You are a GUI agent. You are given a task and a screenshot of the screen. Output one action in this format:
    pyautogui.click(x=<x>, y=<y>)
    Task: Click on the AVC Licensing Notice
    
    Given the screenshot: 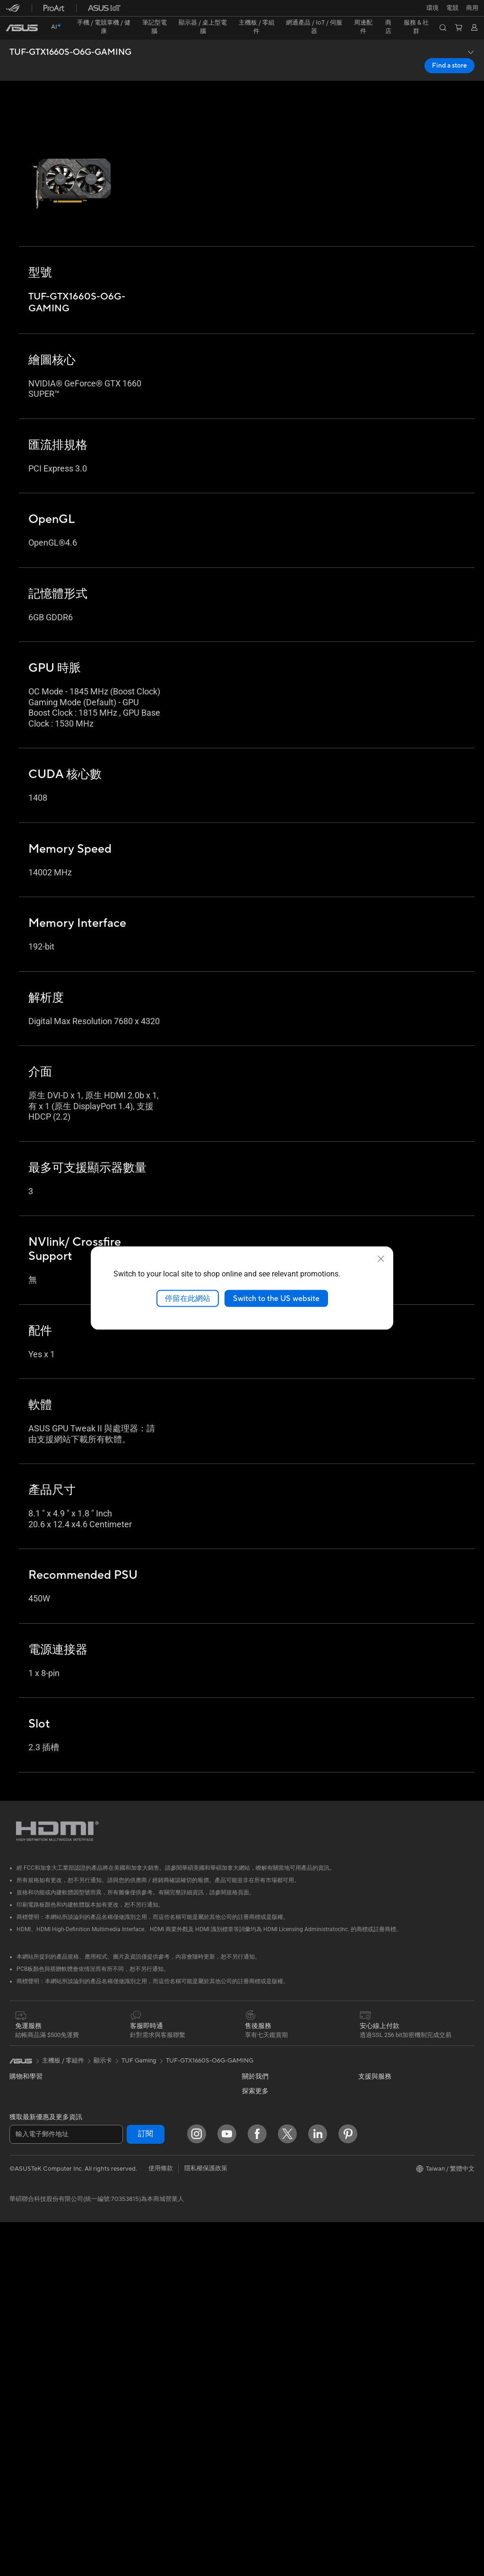 What is the action you would take?
    pyautogui.click(x=388, y=2214)
    